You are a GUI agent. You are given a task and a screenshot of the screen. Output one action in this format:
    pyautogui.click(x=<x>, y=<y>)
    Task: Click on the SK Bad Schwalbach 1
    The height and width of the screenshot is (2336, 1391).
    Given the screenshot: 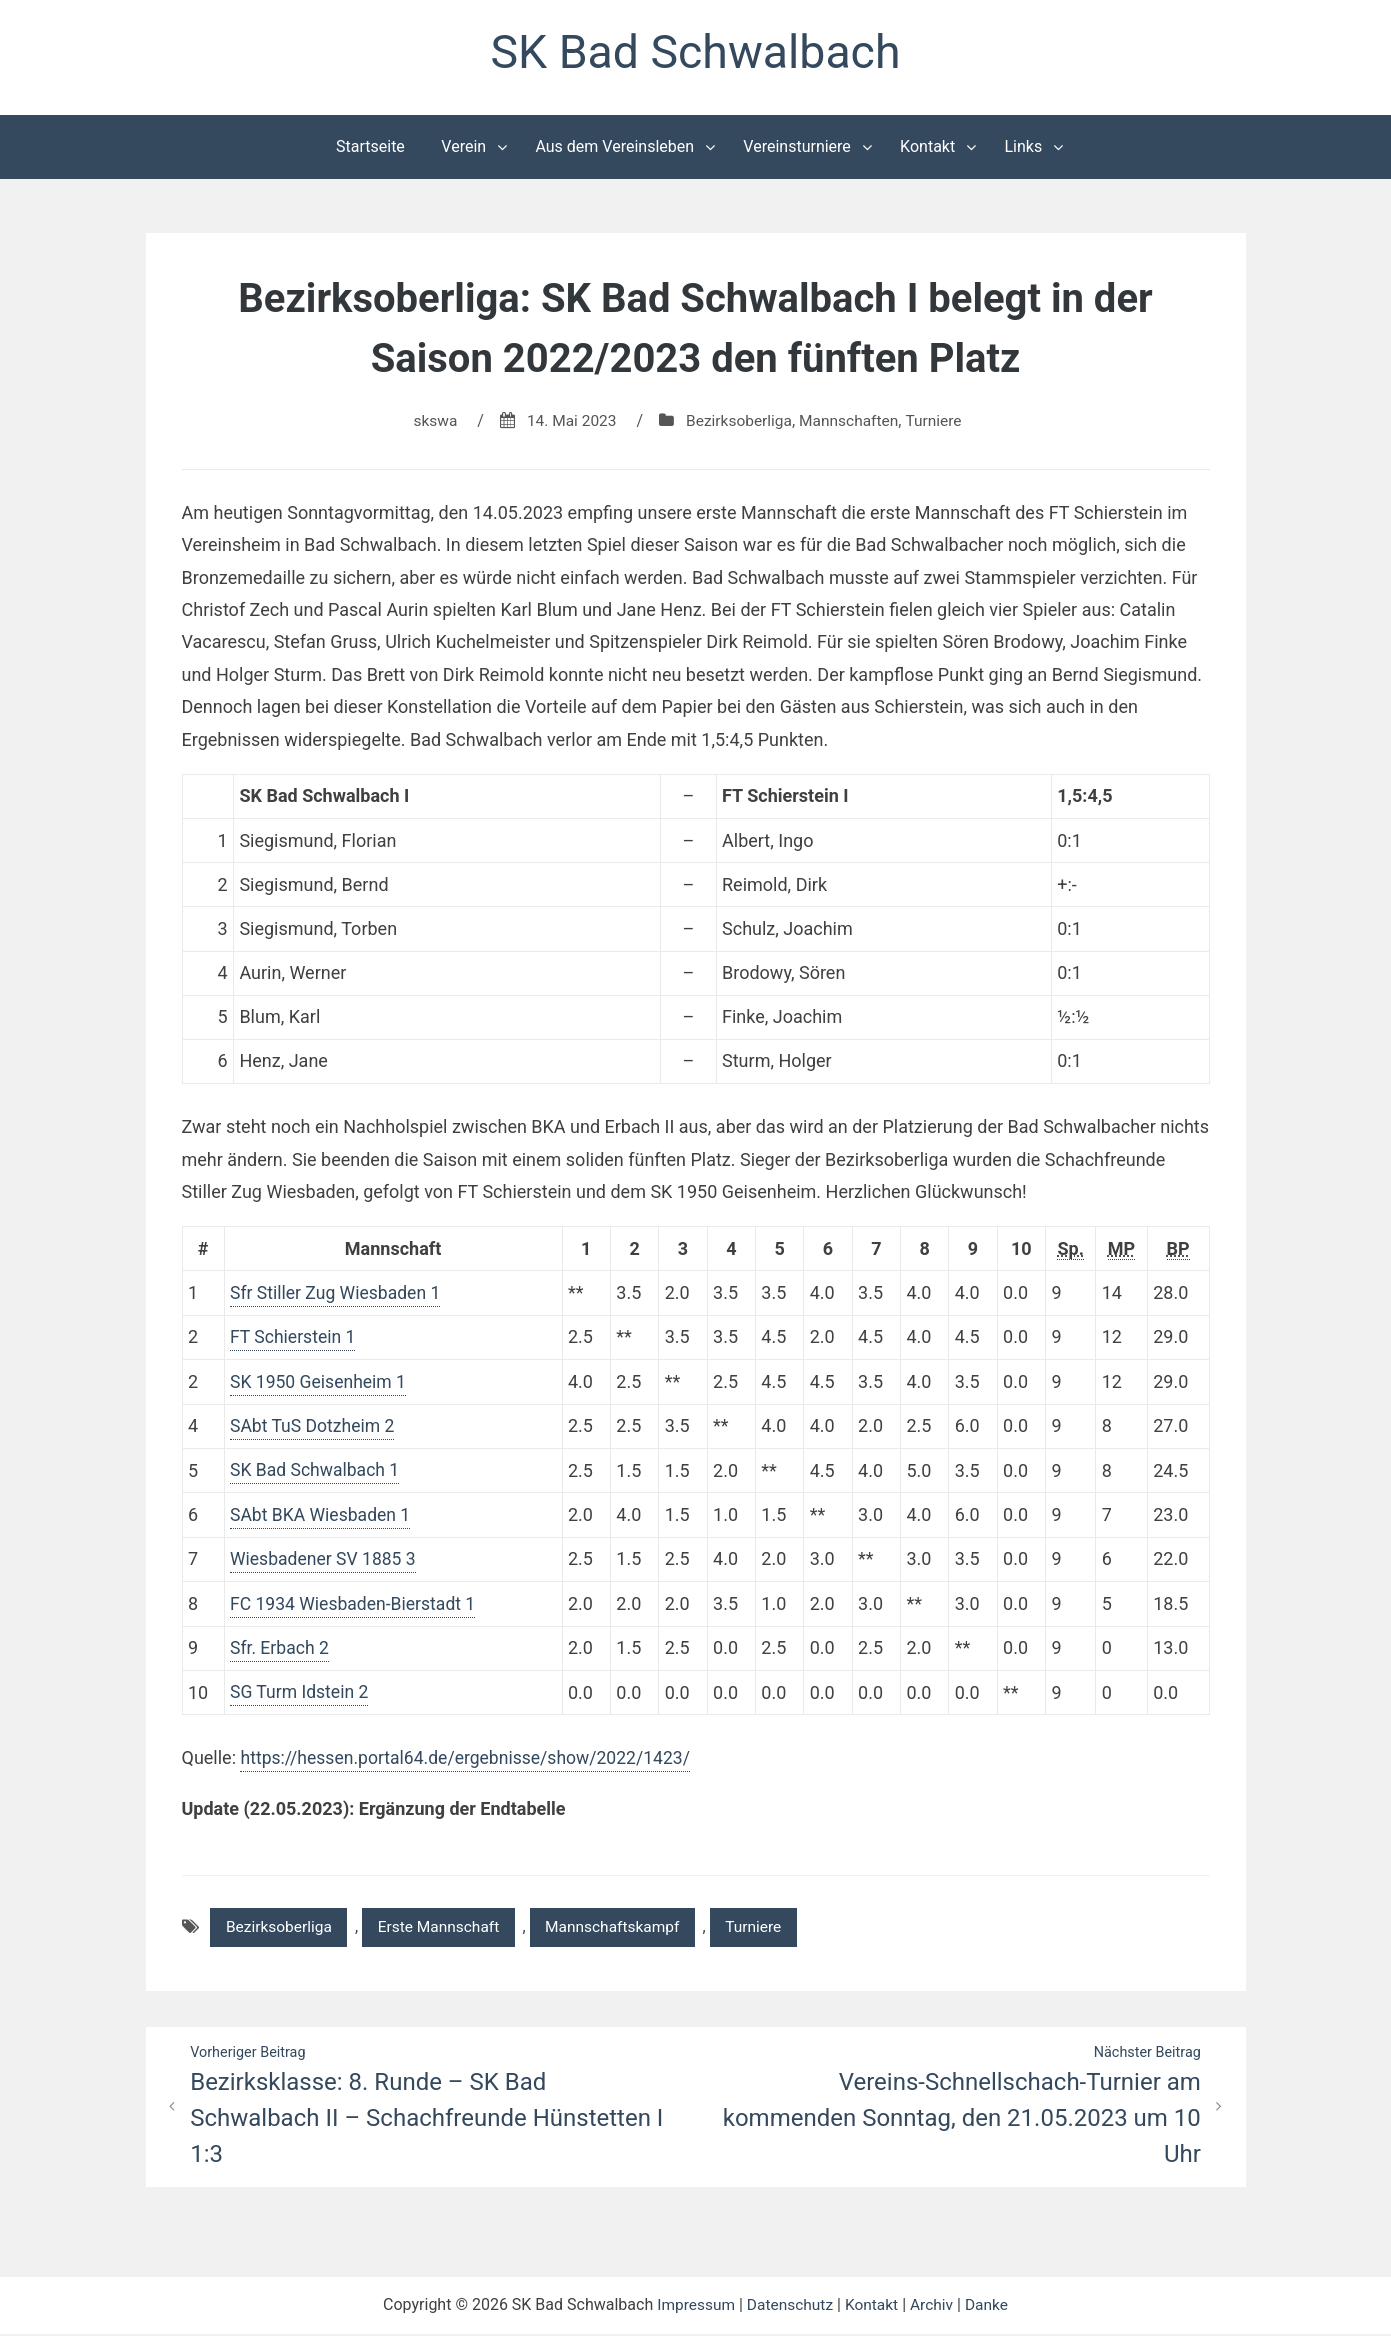 What is the action you would take?
    pyautogui.click(x=317, y=1471)
    